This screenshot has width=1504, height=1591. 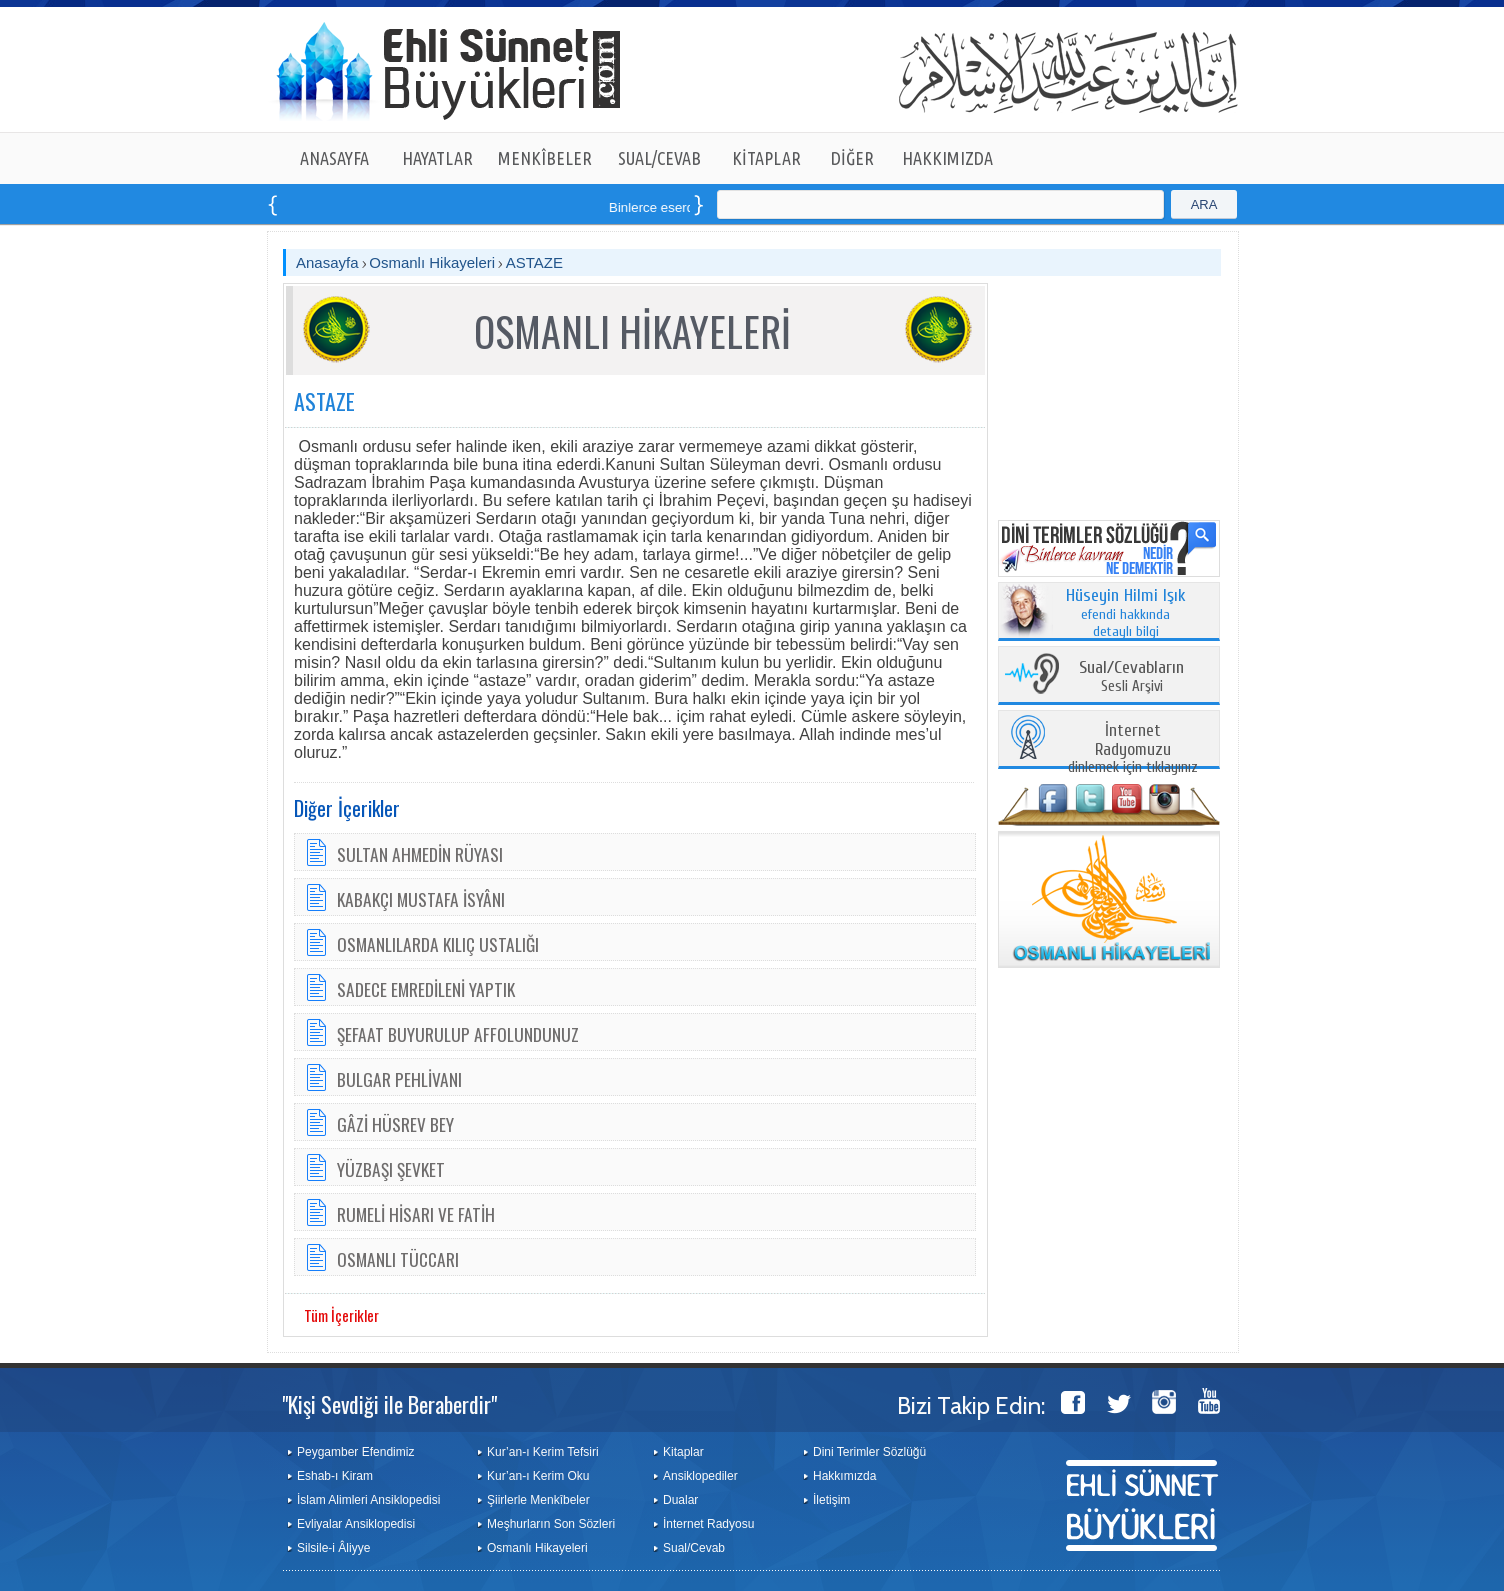 What do you see at coordinates (1126, 614) in the screenshot?
I see `efendi hakkında detaylı bilgi` at bounding box center [1126, 614].